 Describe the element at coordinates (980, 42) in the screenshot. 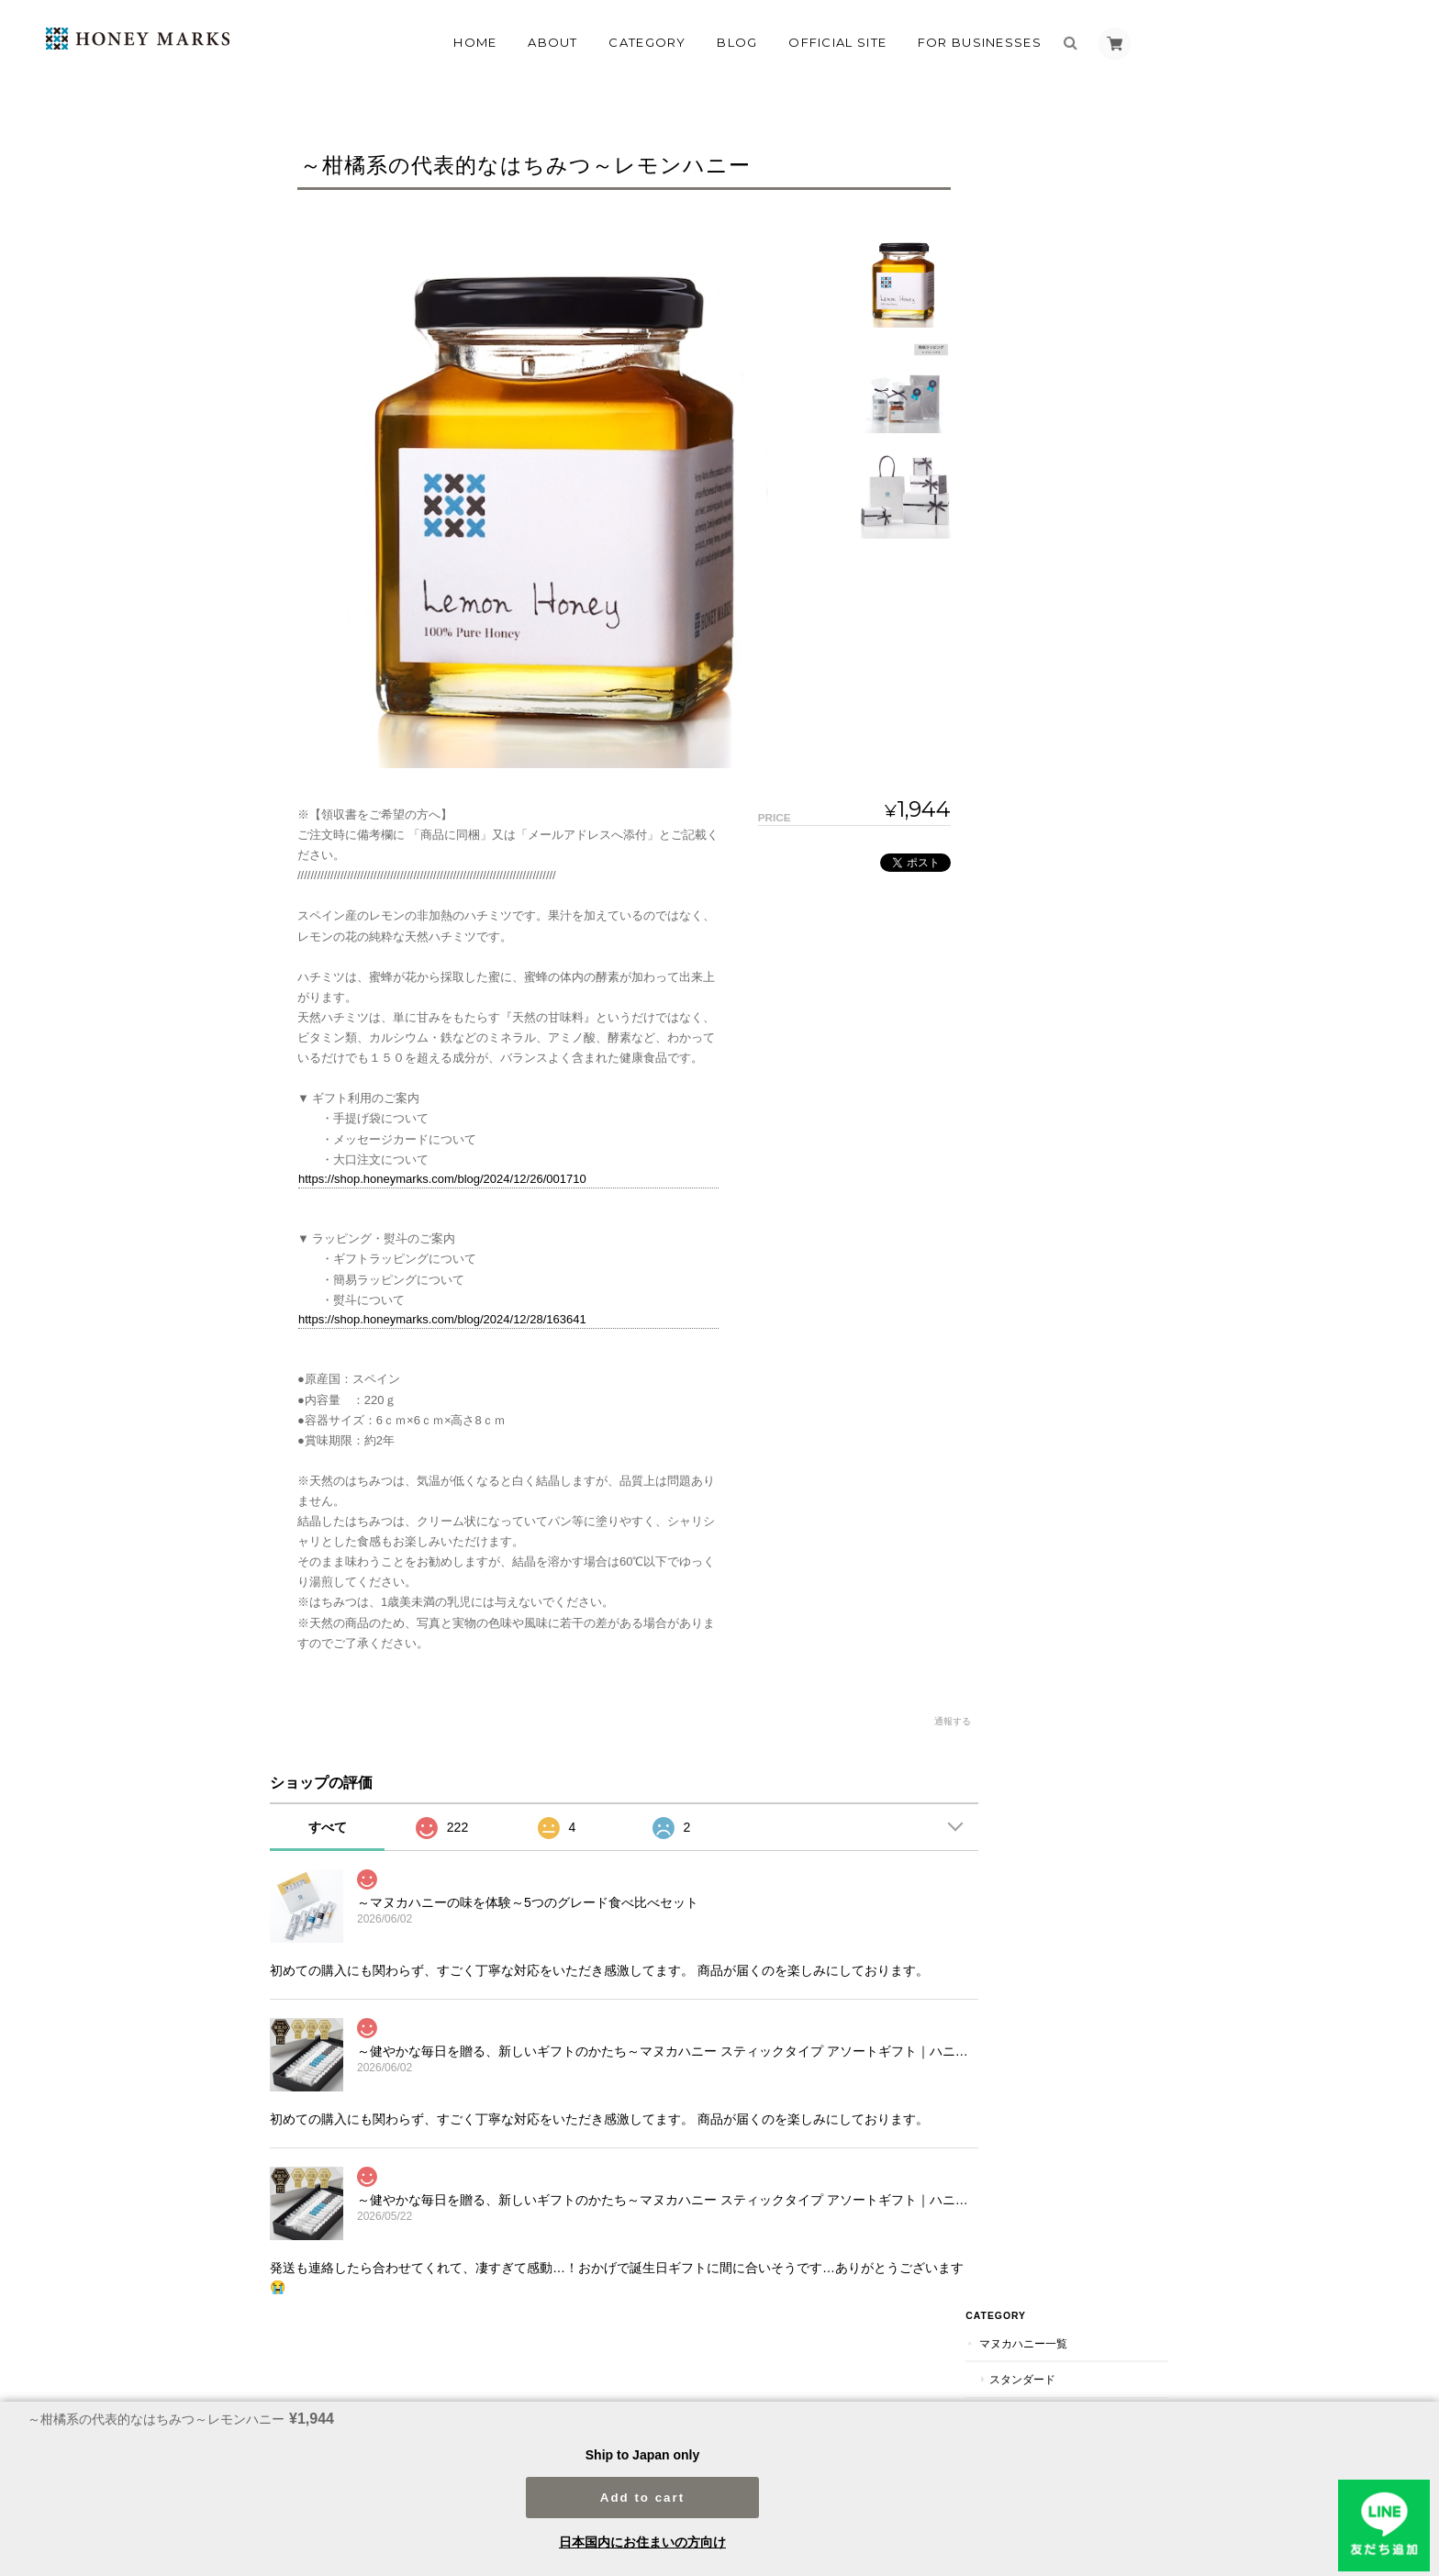

I see `FOR BUSINESSES` at that location.